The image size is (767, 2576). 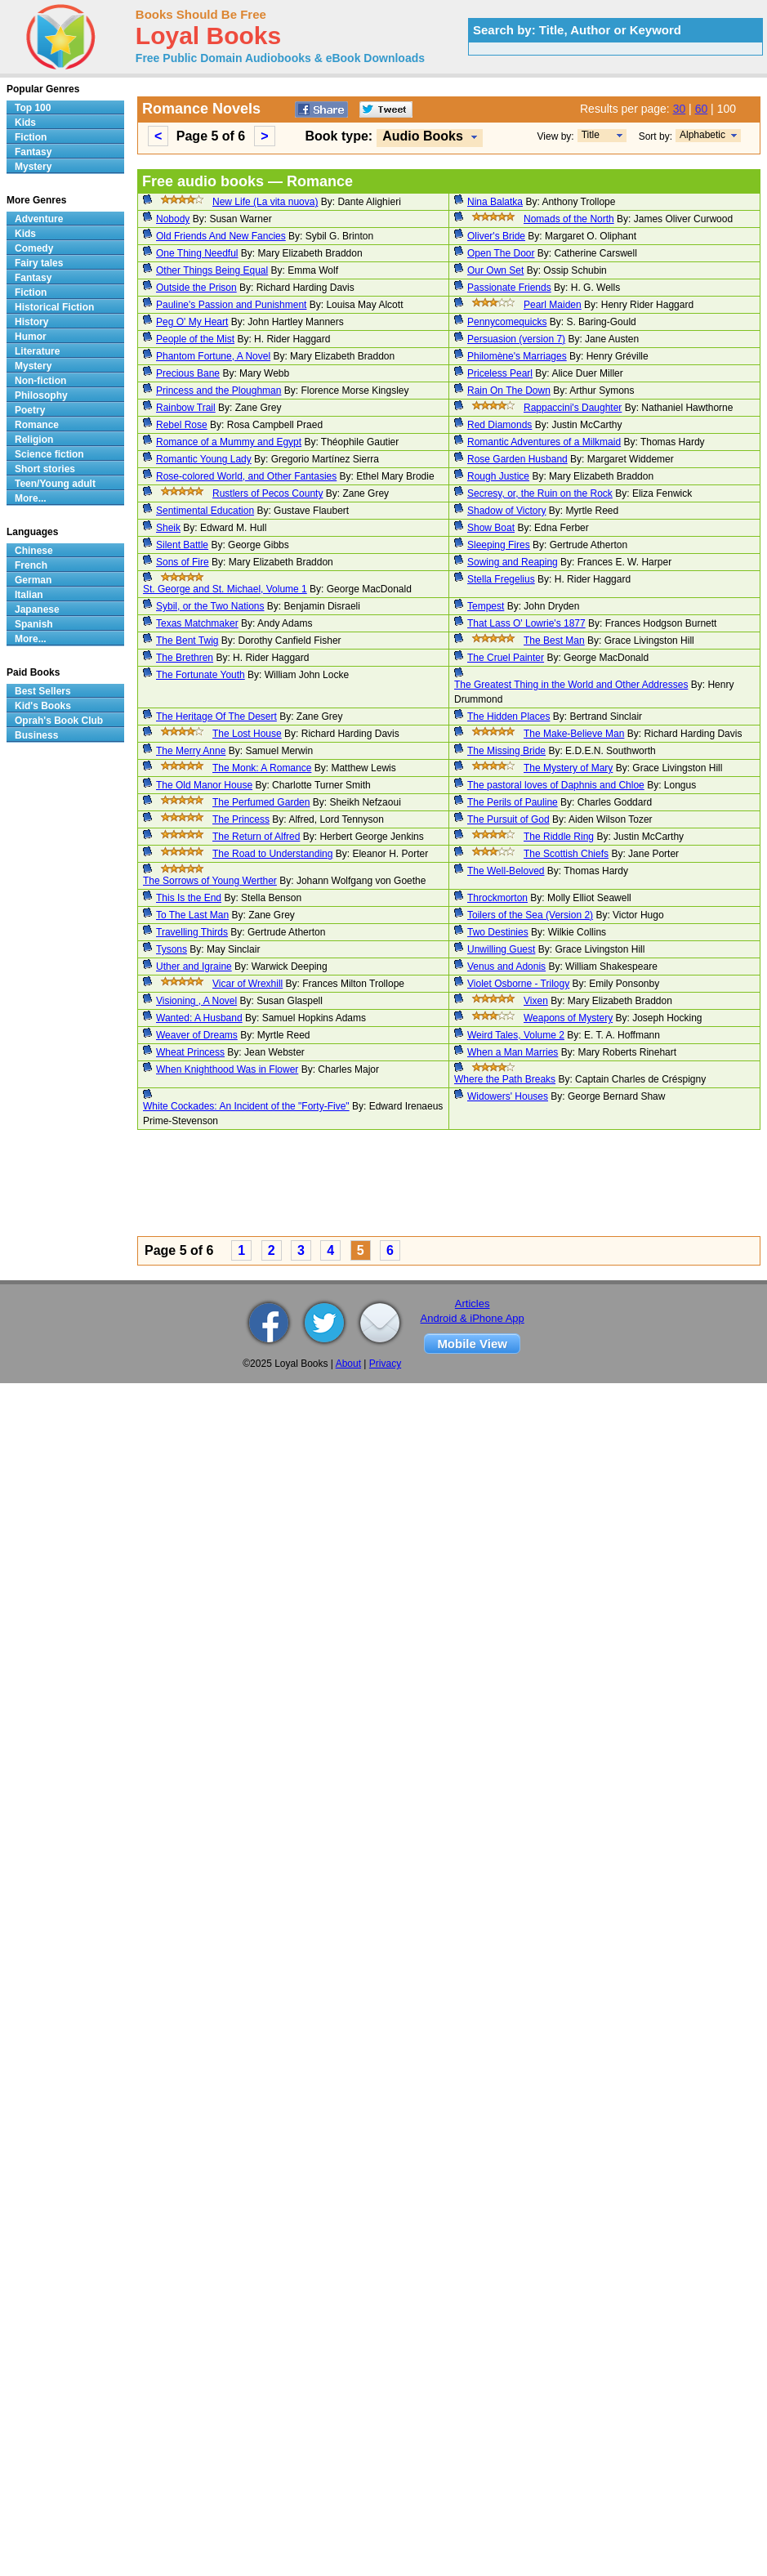 What do you see at coordinates (45, 469) in the screenshot?
I see `Short stories` at bounding box center [45, 469].